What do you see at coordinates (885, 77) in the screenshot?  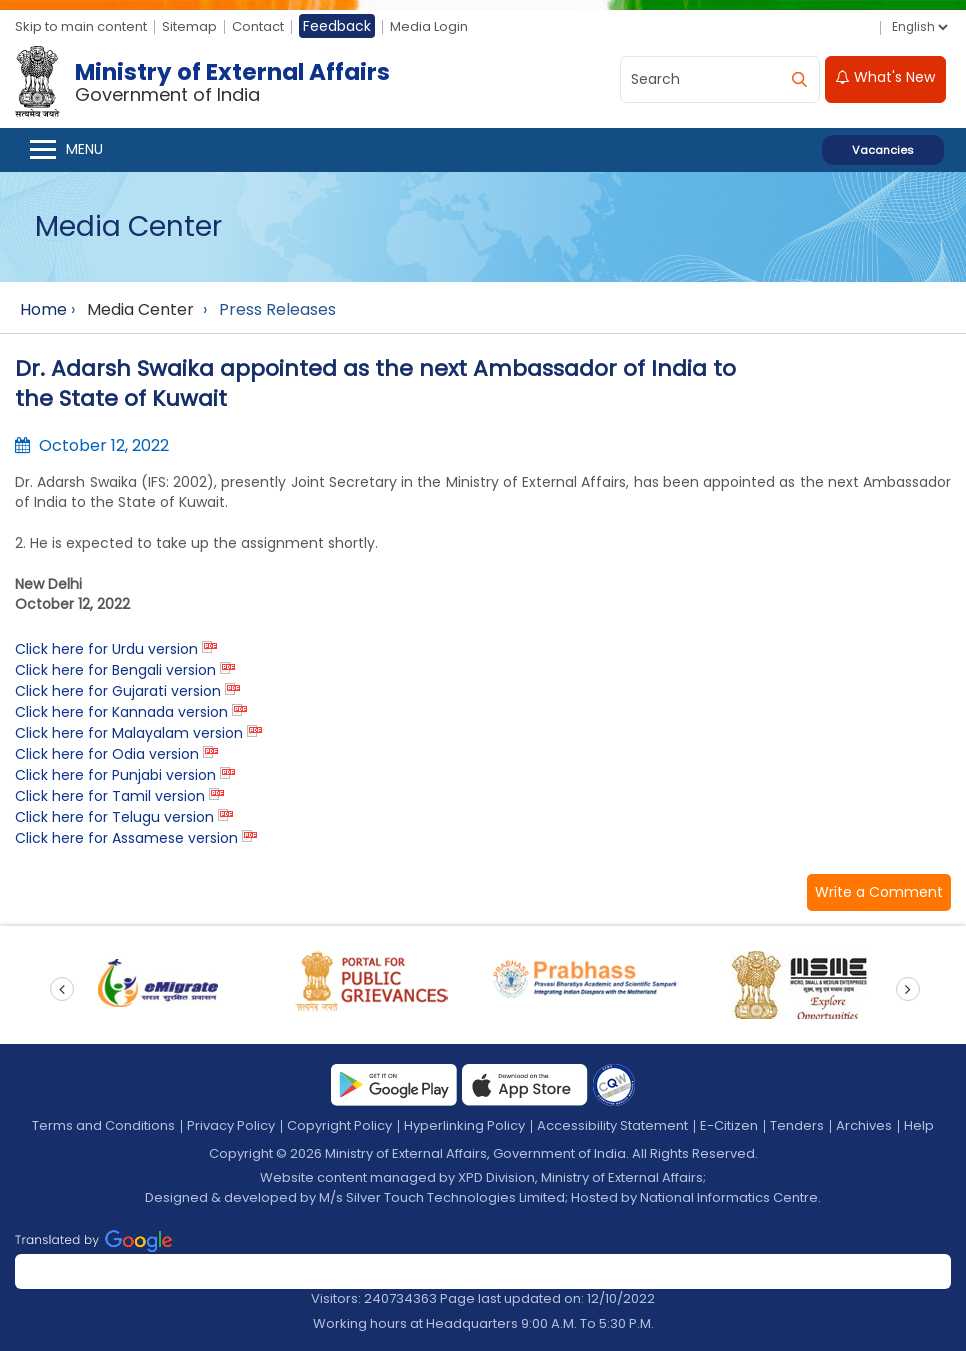 I see `What's New` at bounding box center [885, 77].